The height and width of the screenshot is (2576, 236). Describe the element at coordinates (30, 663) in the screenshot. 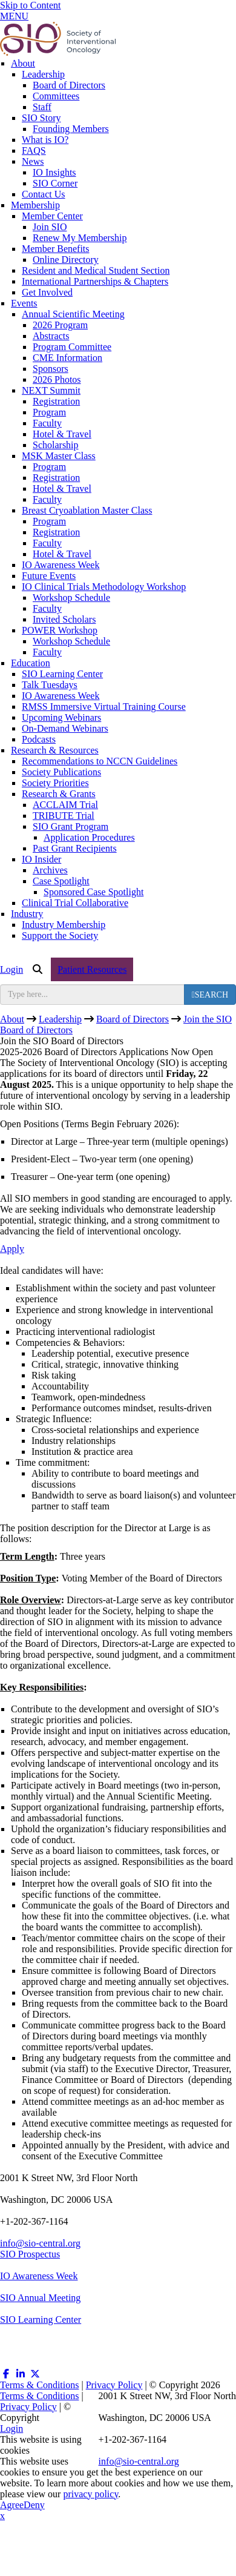

I see `Education` at that location.